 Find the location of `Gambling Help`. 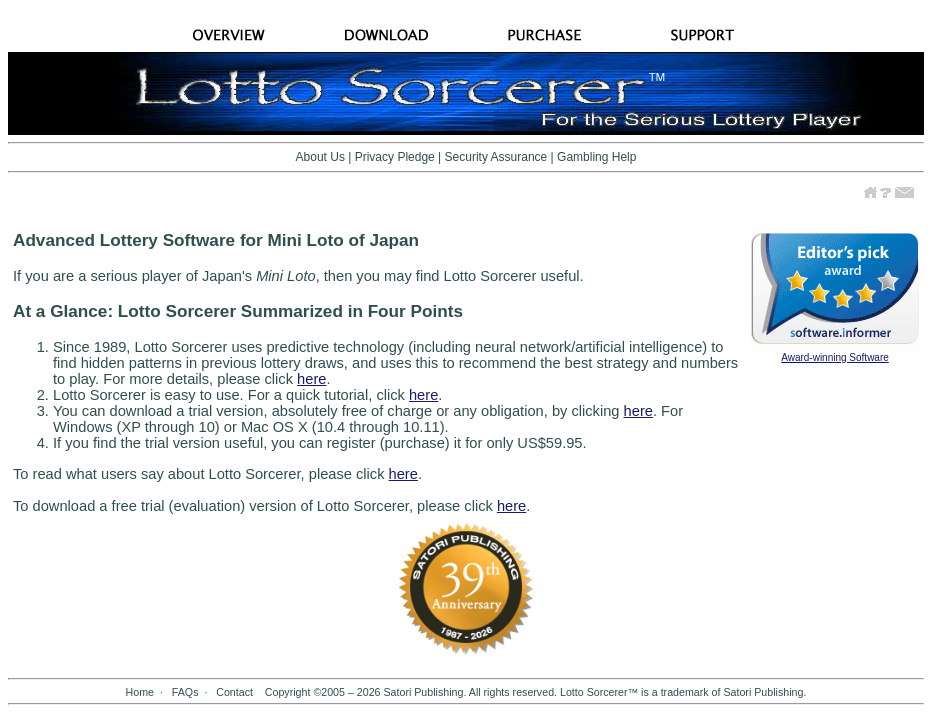

Gambling Help is located at coordinates (596, 157).